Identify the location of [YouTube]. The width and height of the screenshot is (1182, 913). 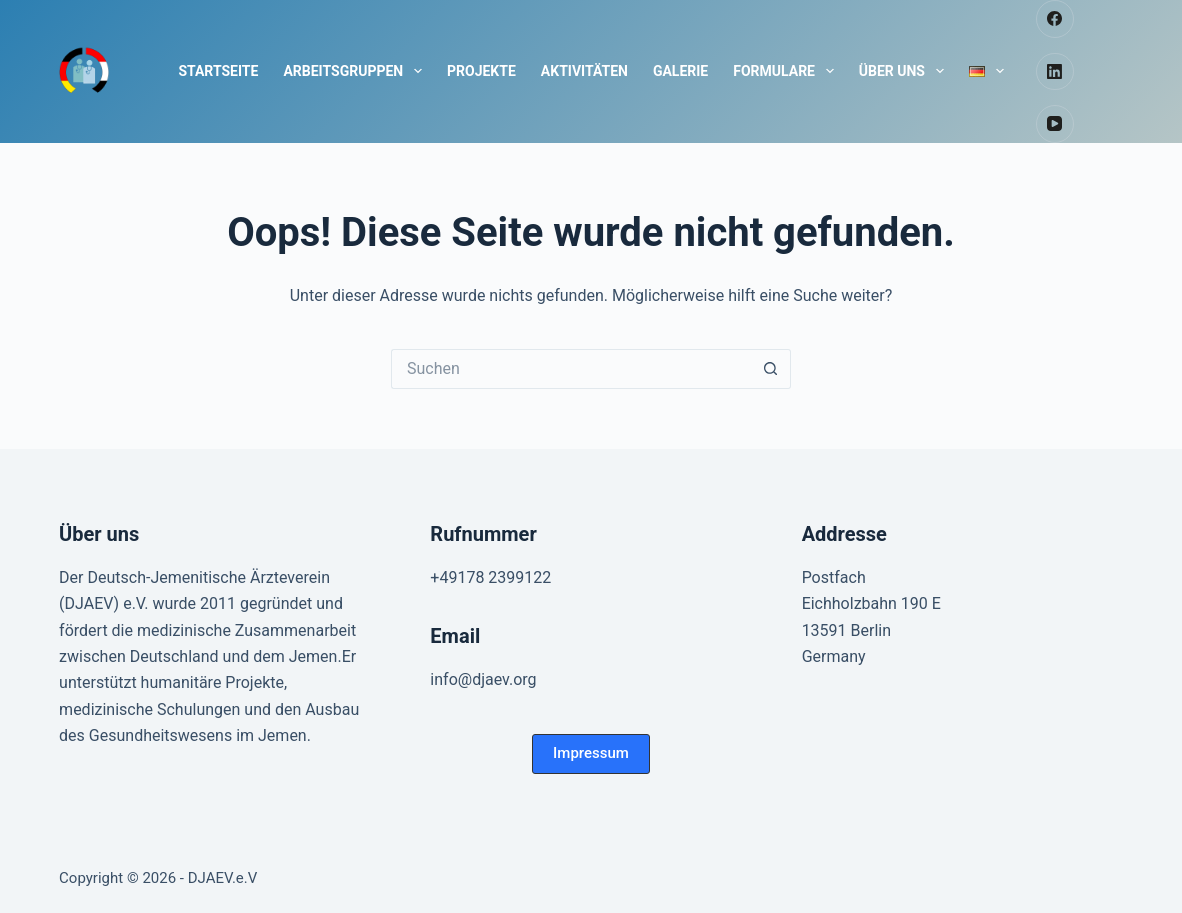
(1055, 124).